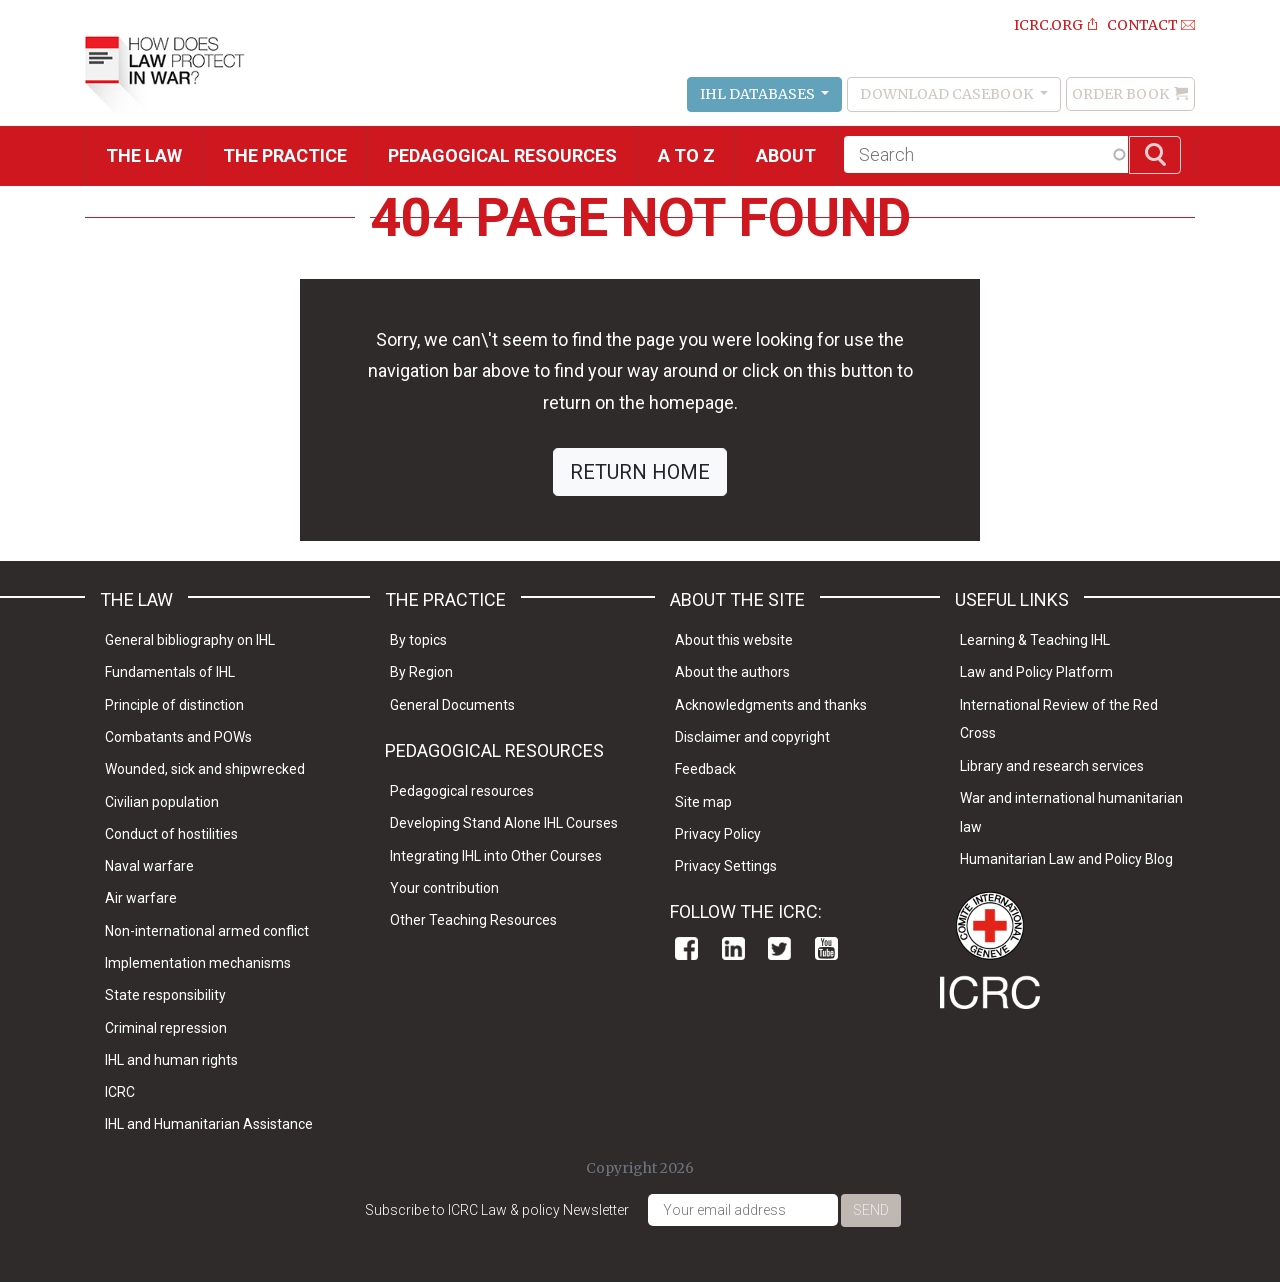 This screenshot has height=1283, width=1280. I want to click on Order Book, so click(1120, 94).